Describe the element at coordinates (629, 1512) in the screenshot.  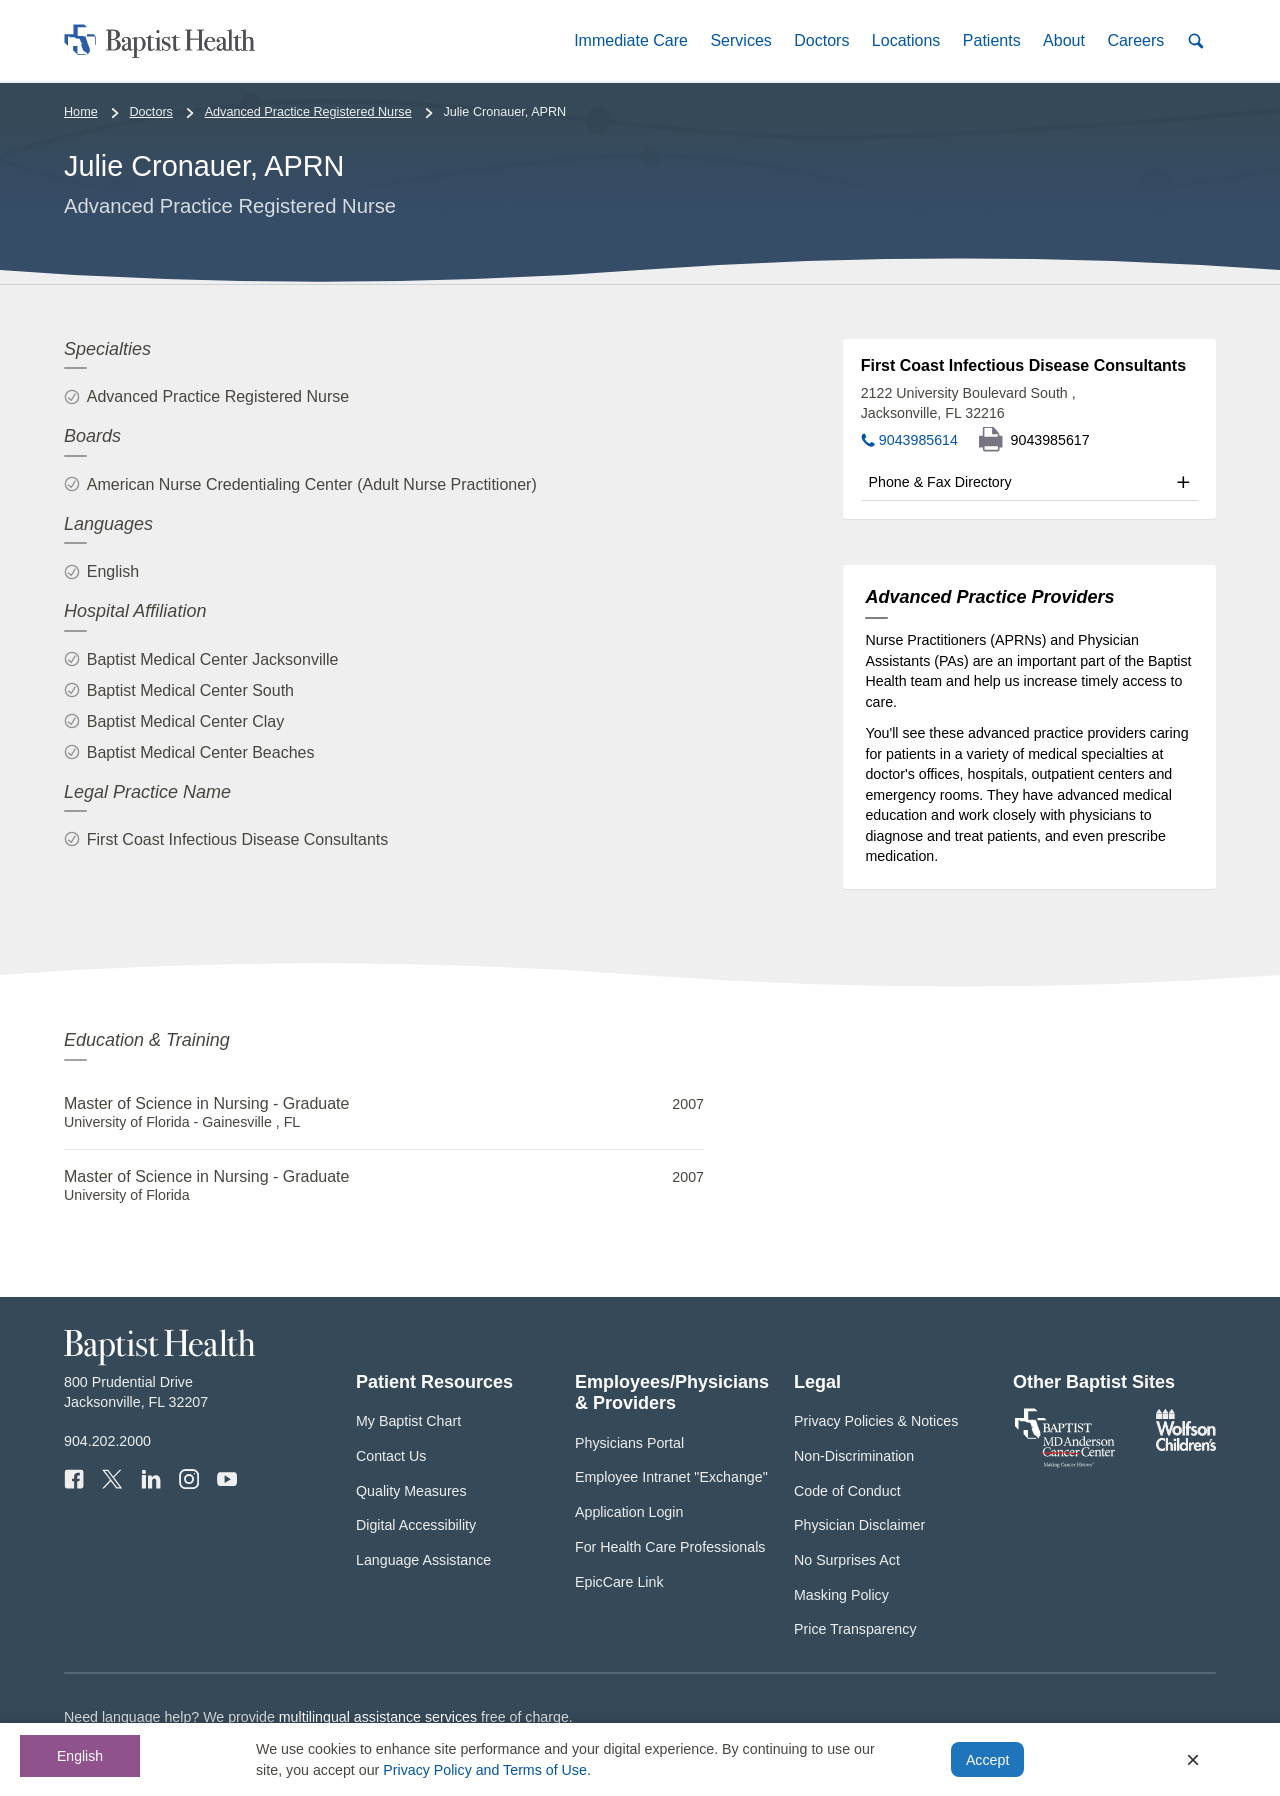
I see `Application Login` at that location.